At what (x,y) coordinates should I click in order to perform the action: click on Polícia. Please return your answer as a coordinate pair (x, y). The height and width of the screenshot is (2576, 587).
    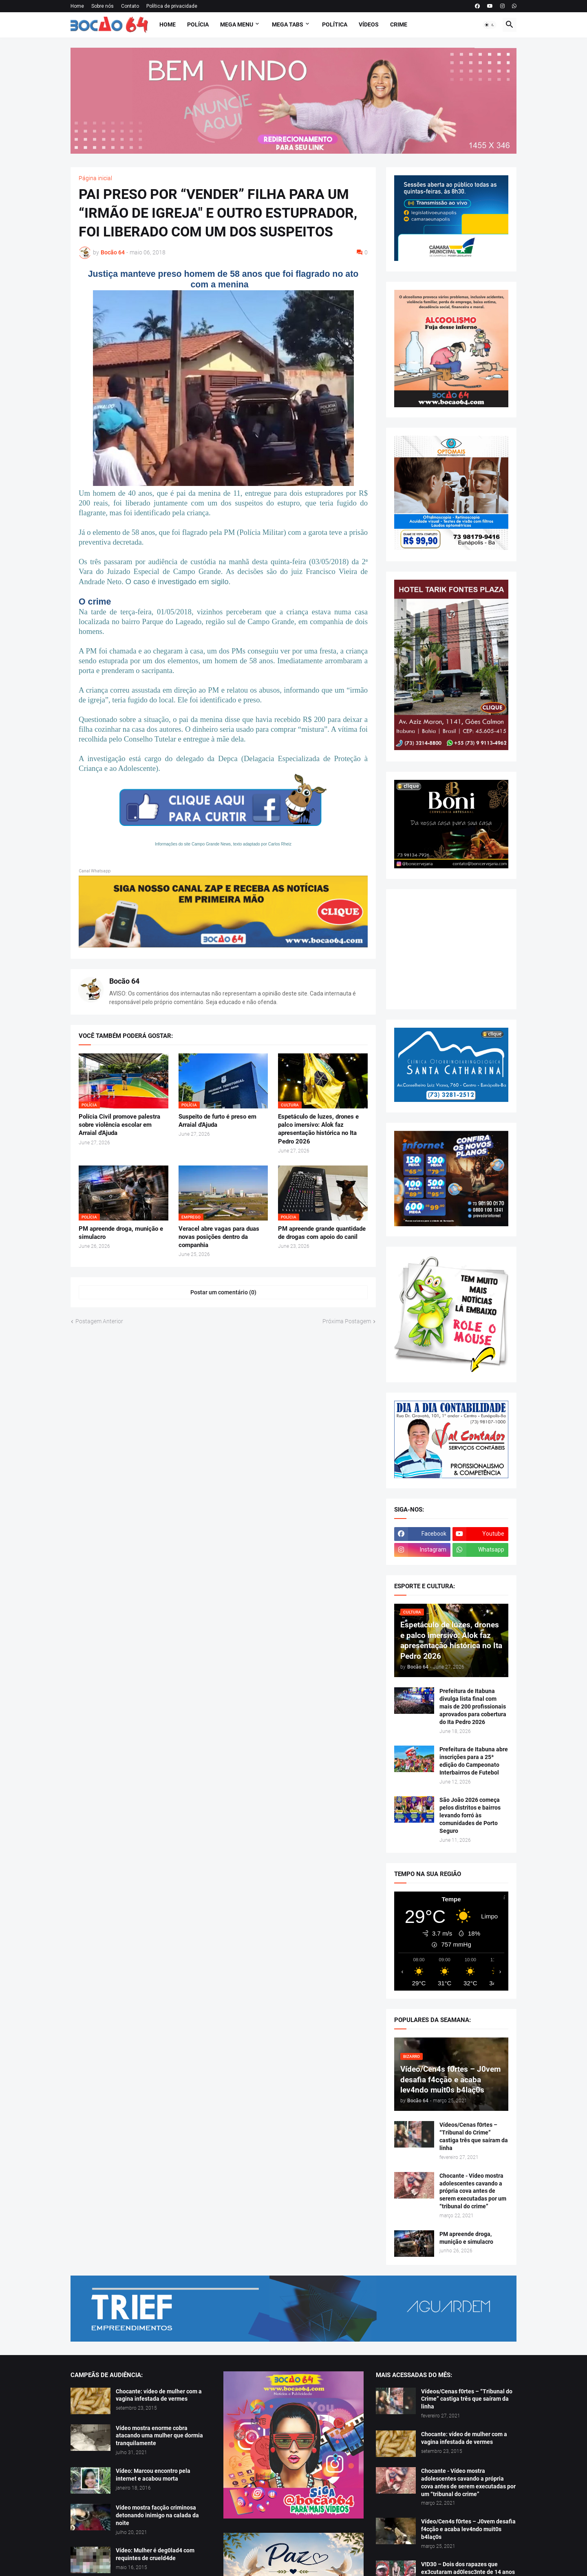
    Looking at the image, I should click on (198, 24).